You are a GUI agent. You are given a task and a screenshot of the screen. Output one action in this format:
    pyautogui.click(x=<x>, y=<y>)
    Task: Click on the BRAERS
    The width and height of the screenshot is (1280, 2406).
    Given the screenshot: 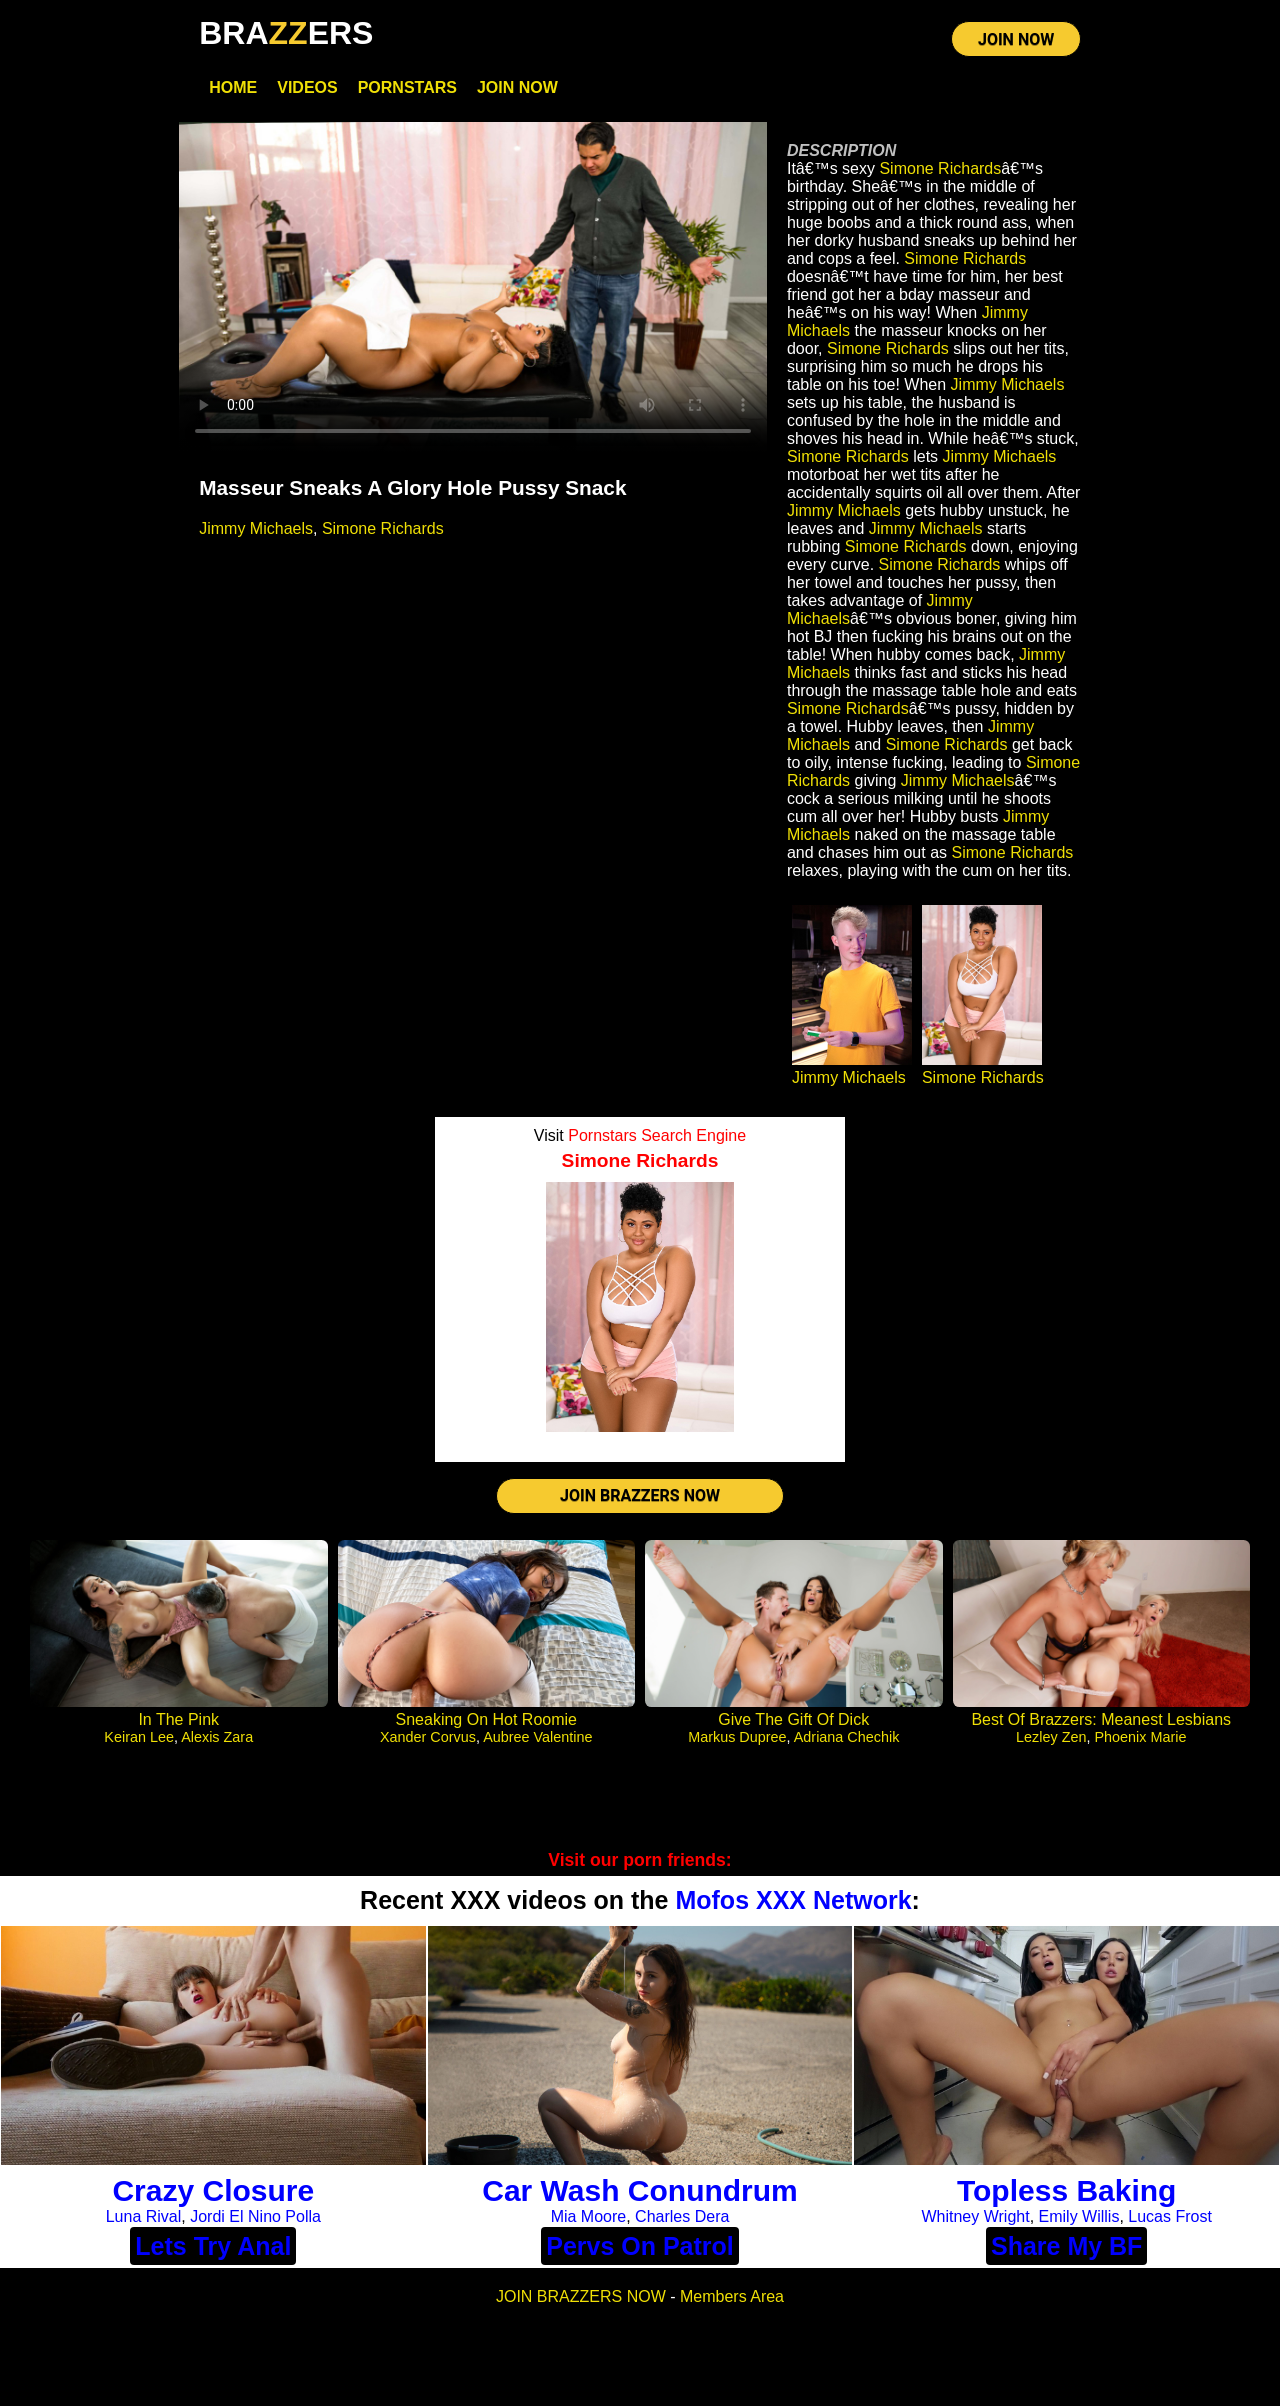 What is the action you would take?
    pyautogui.click(x=286, y=33)
    